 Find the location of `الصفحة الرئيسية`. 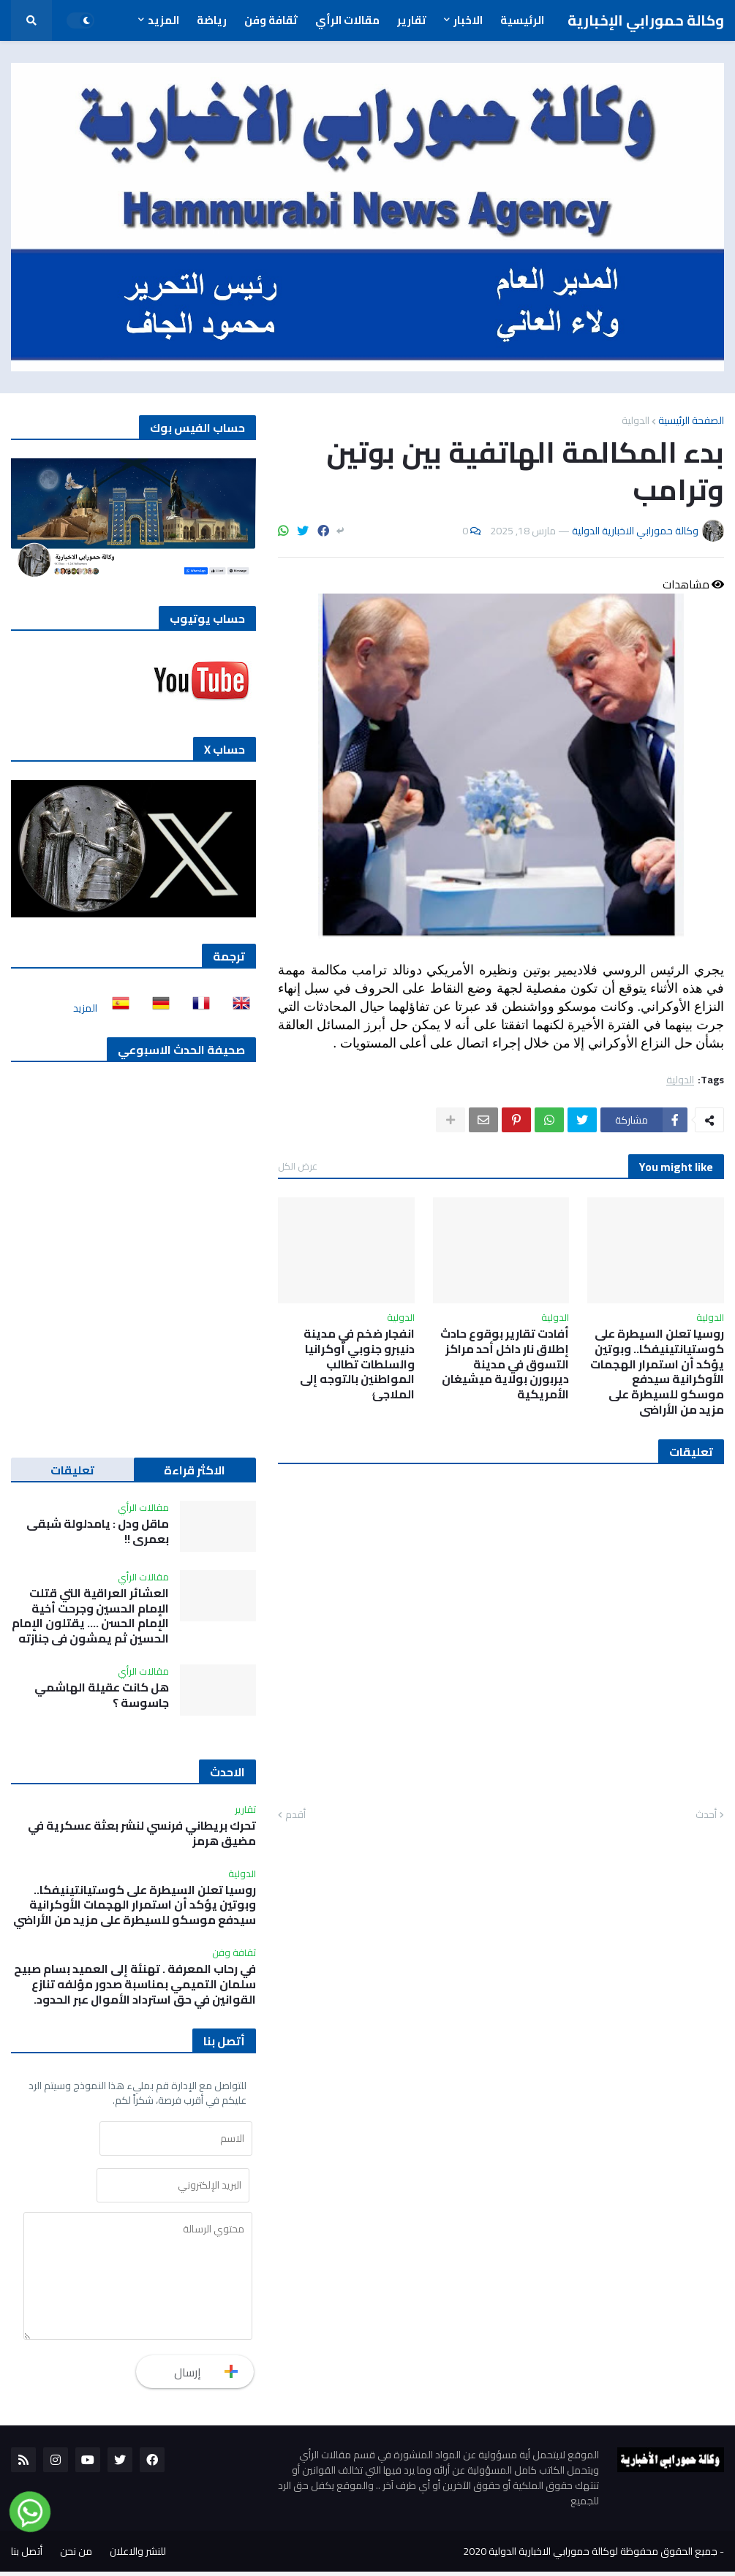

الصفحة الرئيسية is located at coordinates (691, 420).